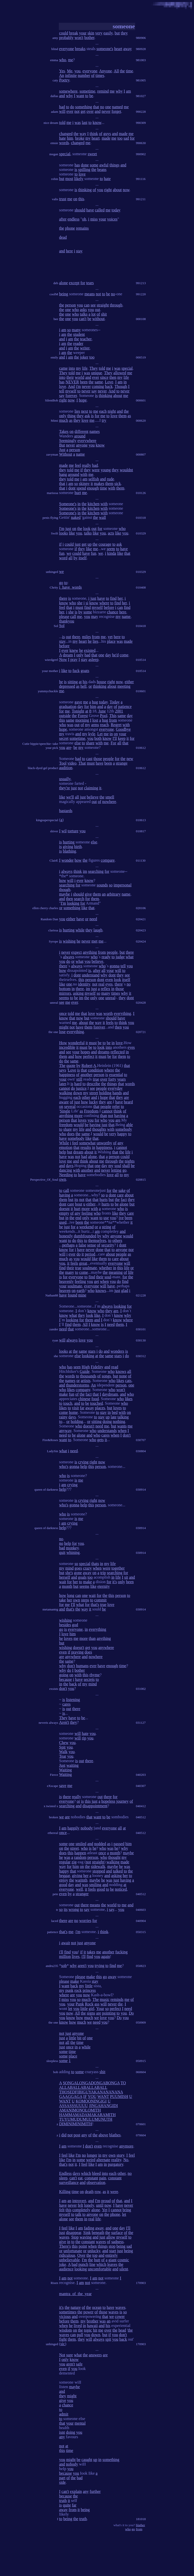 Image resolution: width=194 pixels, height=2576 pixels. Describe the element at coordinates (111, 533) in the screenshot. I see `acts` at that location.